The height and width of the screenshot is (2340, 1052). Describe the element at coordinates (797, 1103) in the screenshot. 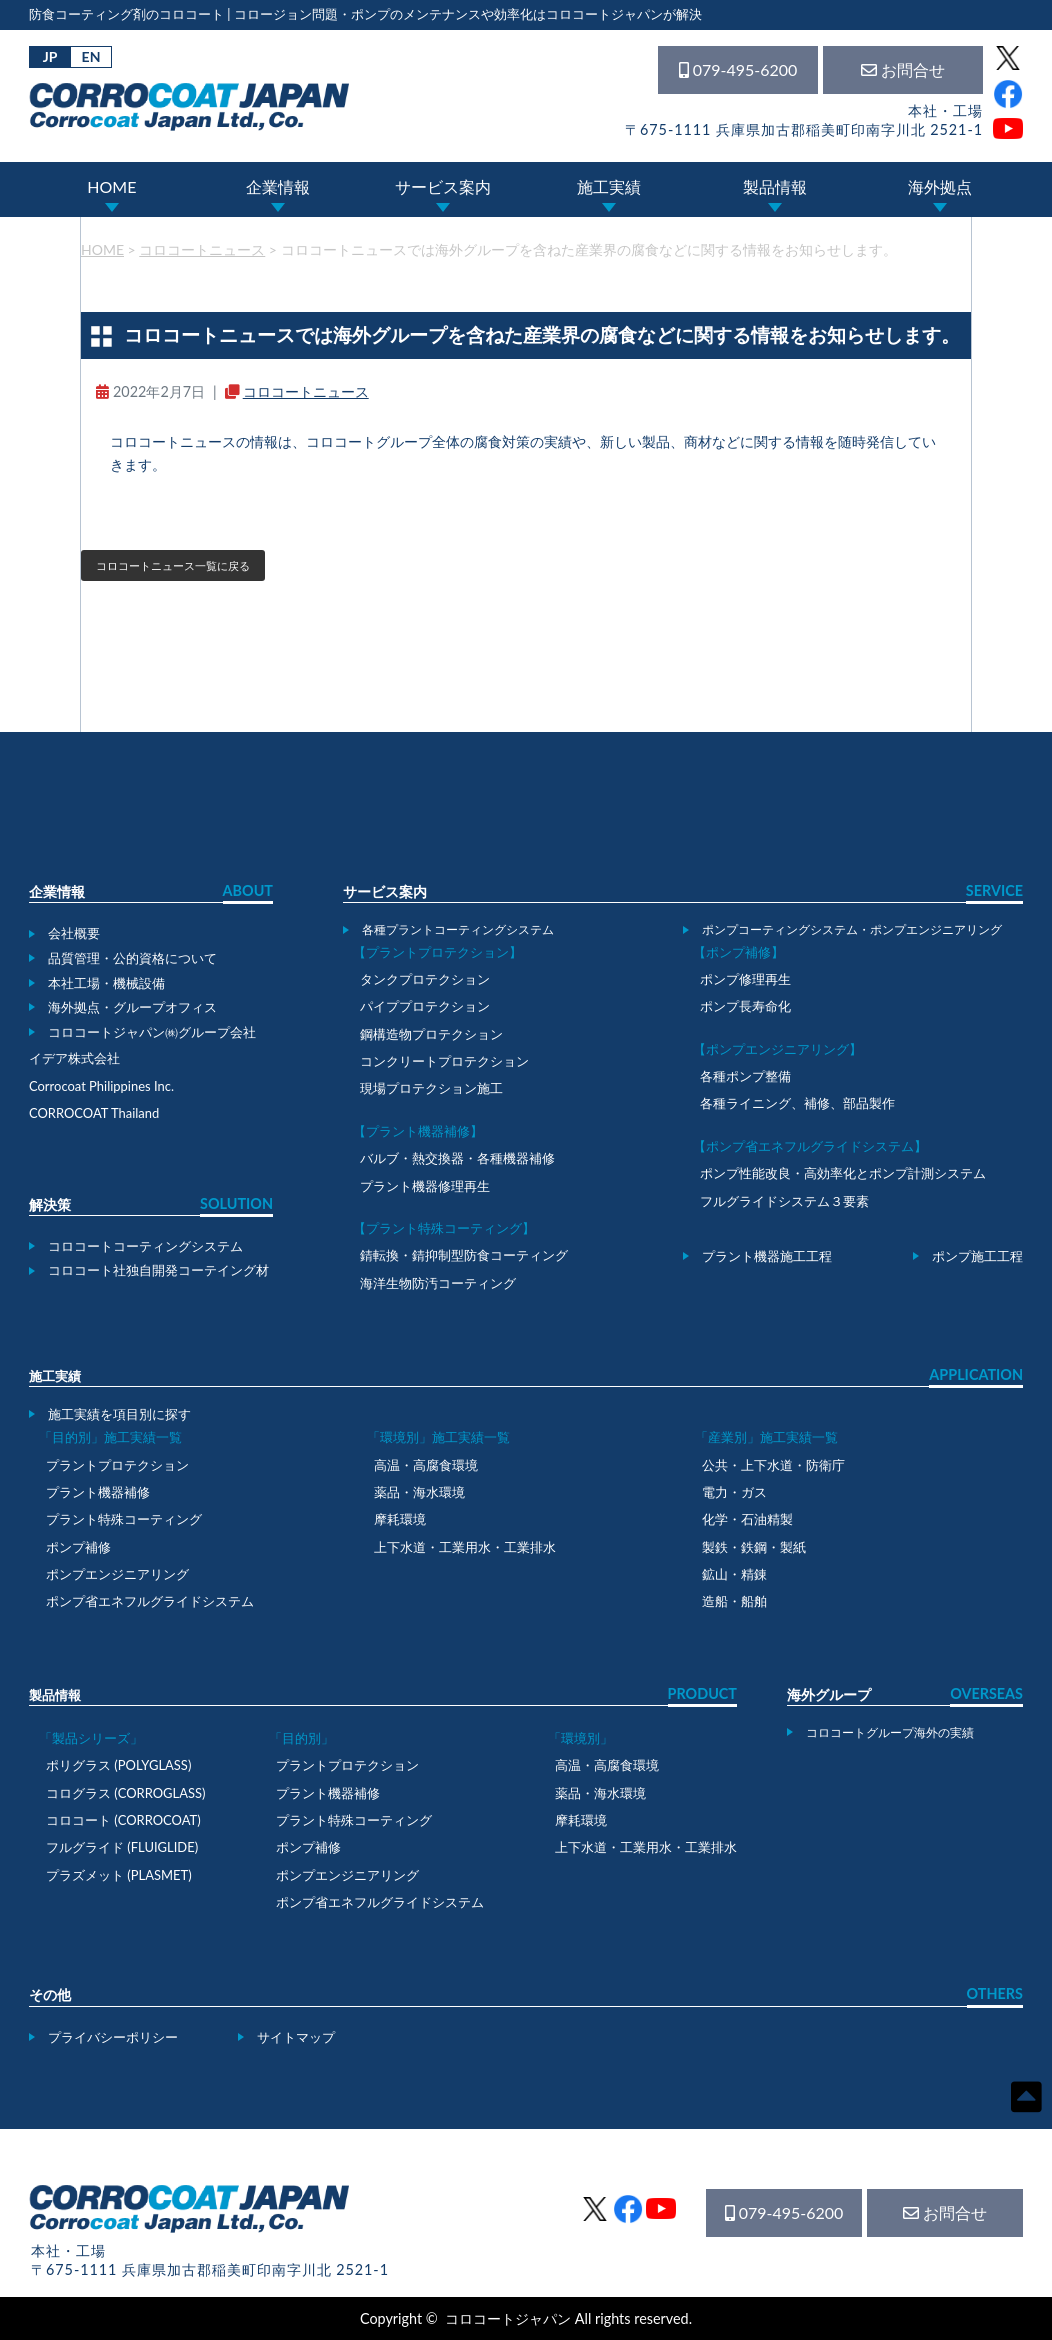

I see `各種ライニング、補修、部品製作` at that location.